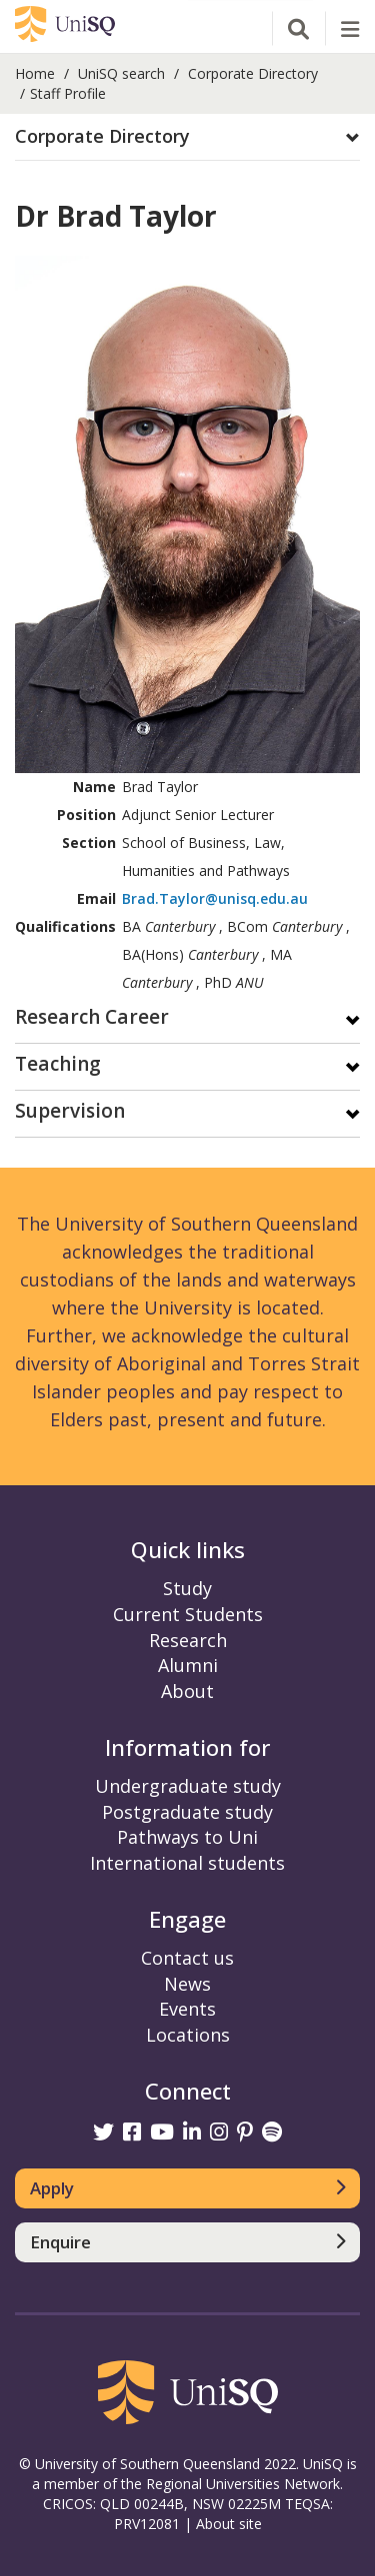 This screenshot has width=375, height=2576. I want to click on Pathways to Uni, so click(187, 1837).